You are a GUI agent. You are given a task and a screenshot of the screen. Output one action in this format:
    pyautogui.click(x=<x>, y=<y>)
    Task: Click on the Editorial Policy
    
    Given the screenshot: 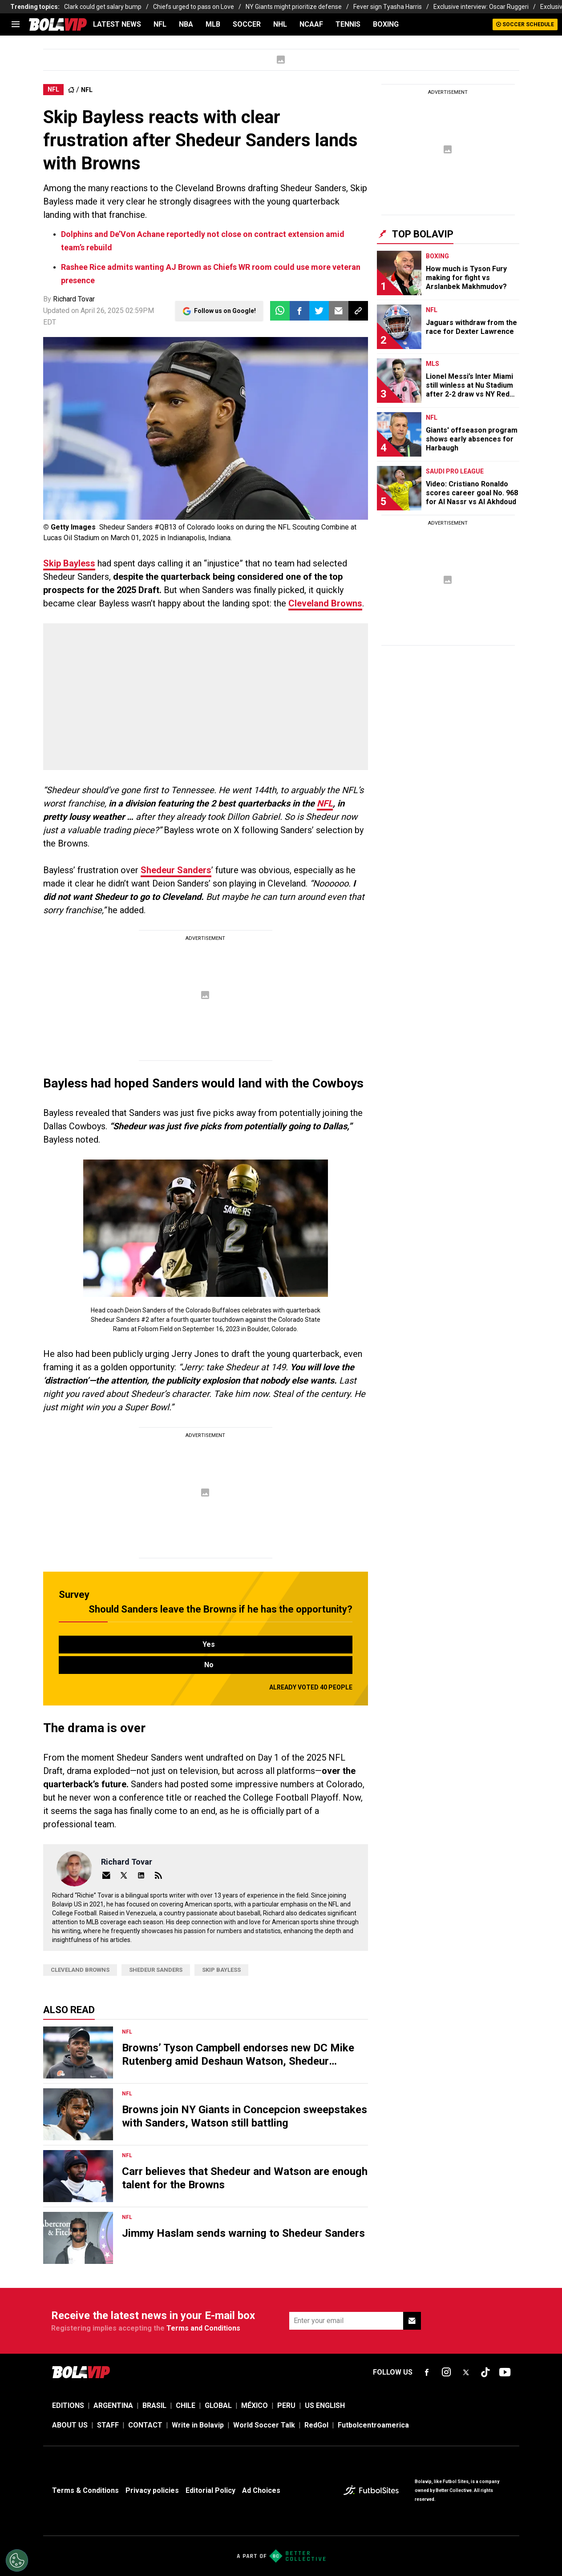 What is the action you would take?
    pyautogui.click(x=210, y=2490)
    